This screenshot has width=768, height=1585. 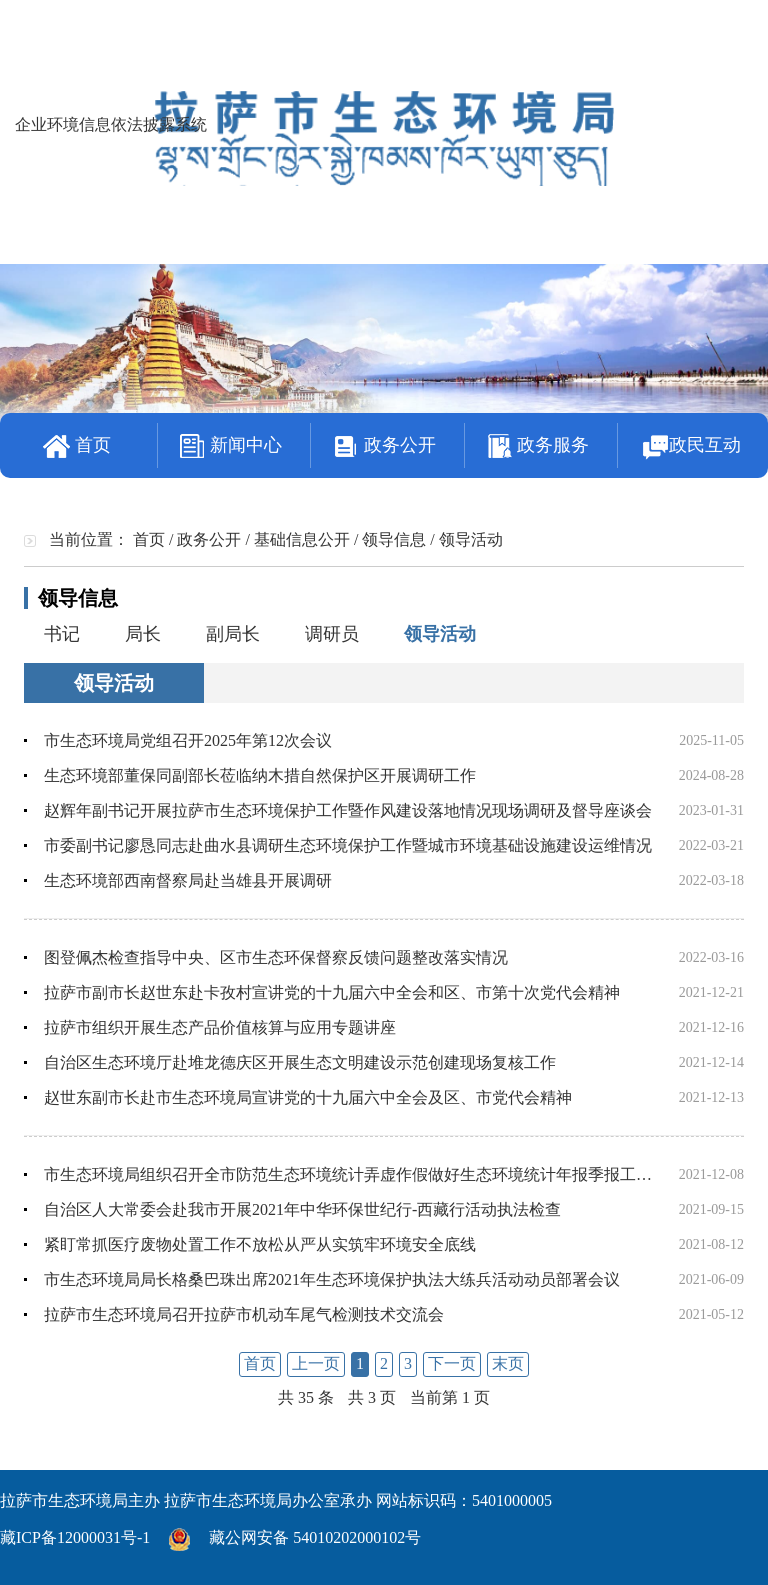 What do you see at coordinates (233, 634) in the screenshot?
I see `副局长` at bounding box center [233, 634].